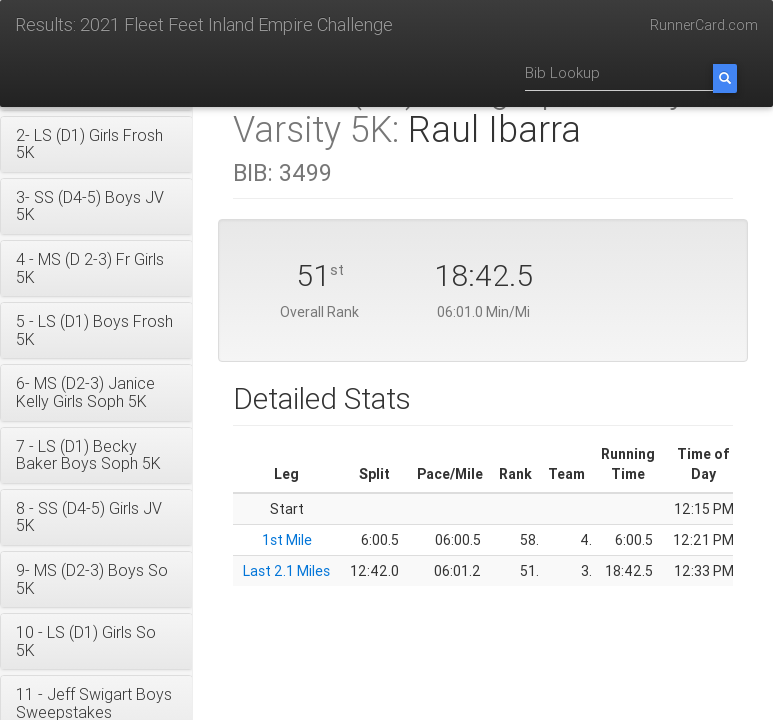 The height and width of the screenshot is (720, 773). What do you see at coordinates (204, 24) in the screenshot?
I see `Results: 2021 Fleet Feet Inland Empire Challenge` at bounding box center [204, 24].